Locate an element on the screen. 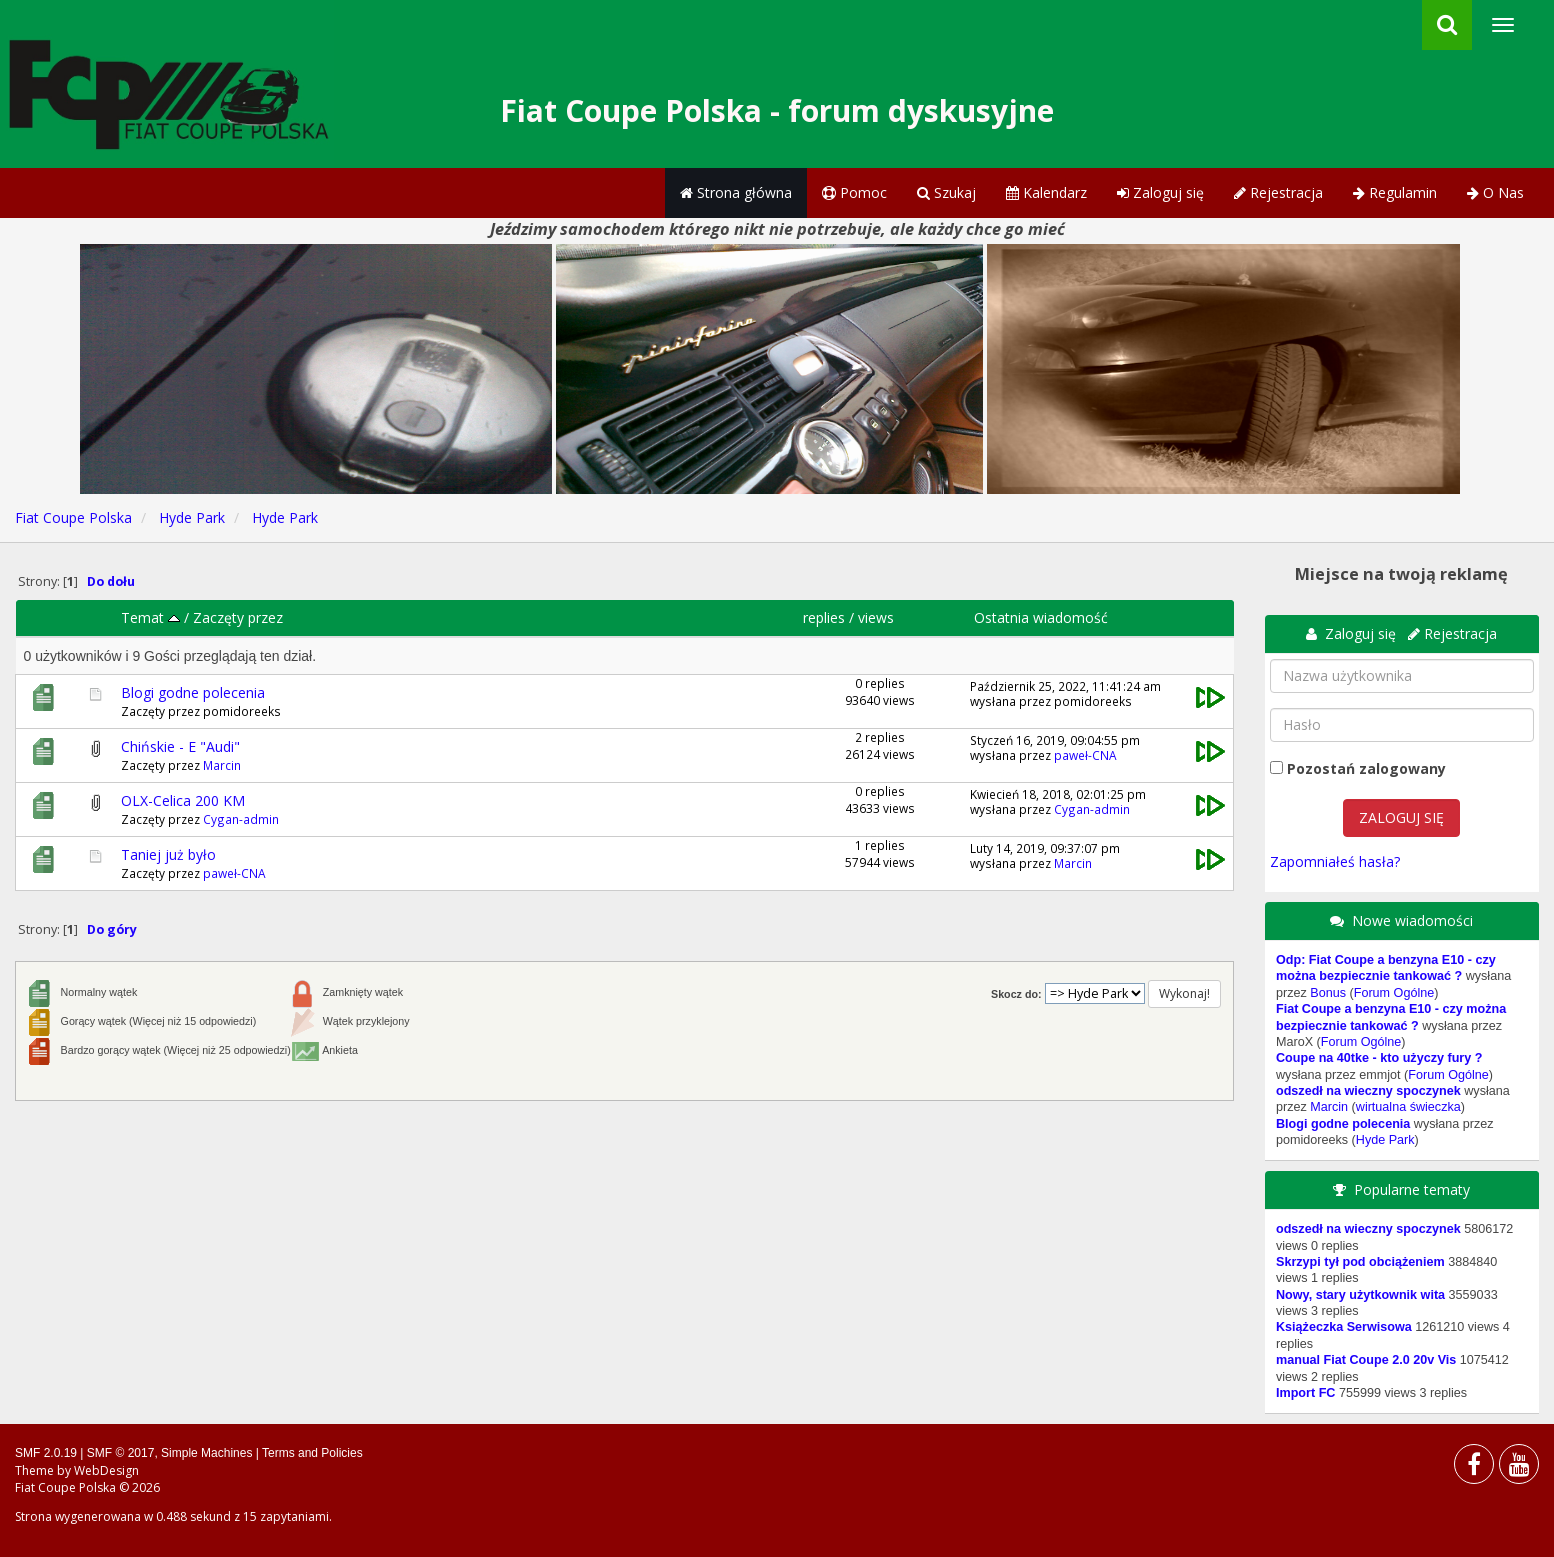 The height and width of the screenshot is (1557, 1554). manual Fiat Coupe 2.0 20v Vis is located at coordinates (1366, 1360).